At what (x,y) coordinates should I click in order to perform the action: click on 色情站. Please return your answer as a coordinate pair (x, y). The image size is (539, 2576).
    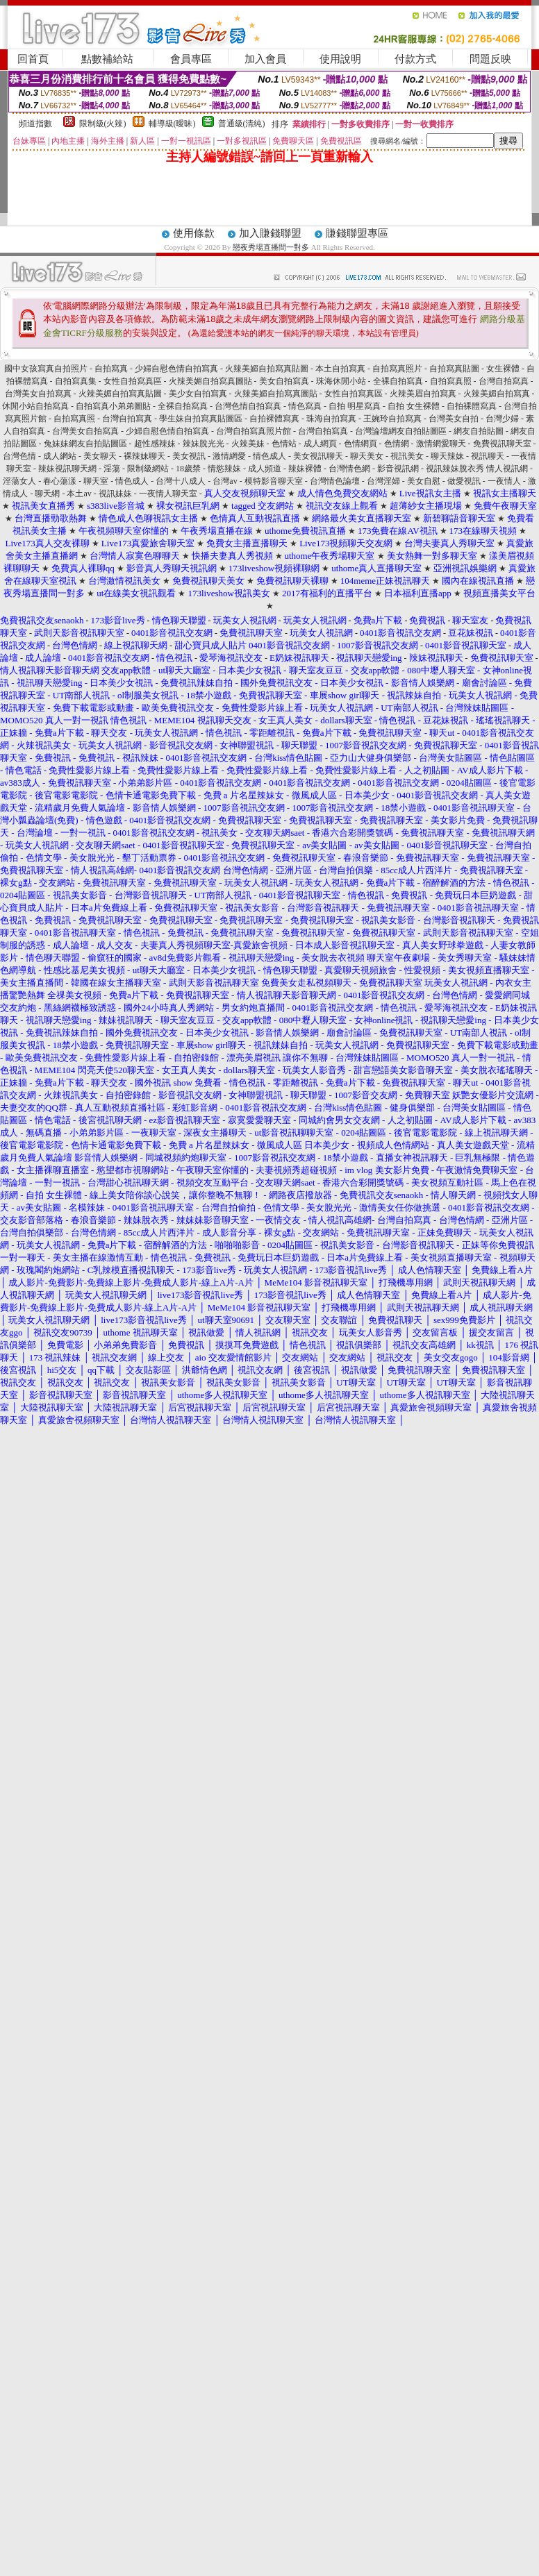
    Looking at the image, I should click on (284, 443).